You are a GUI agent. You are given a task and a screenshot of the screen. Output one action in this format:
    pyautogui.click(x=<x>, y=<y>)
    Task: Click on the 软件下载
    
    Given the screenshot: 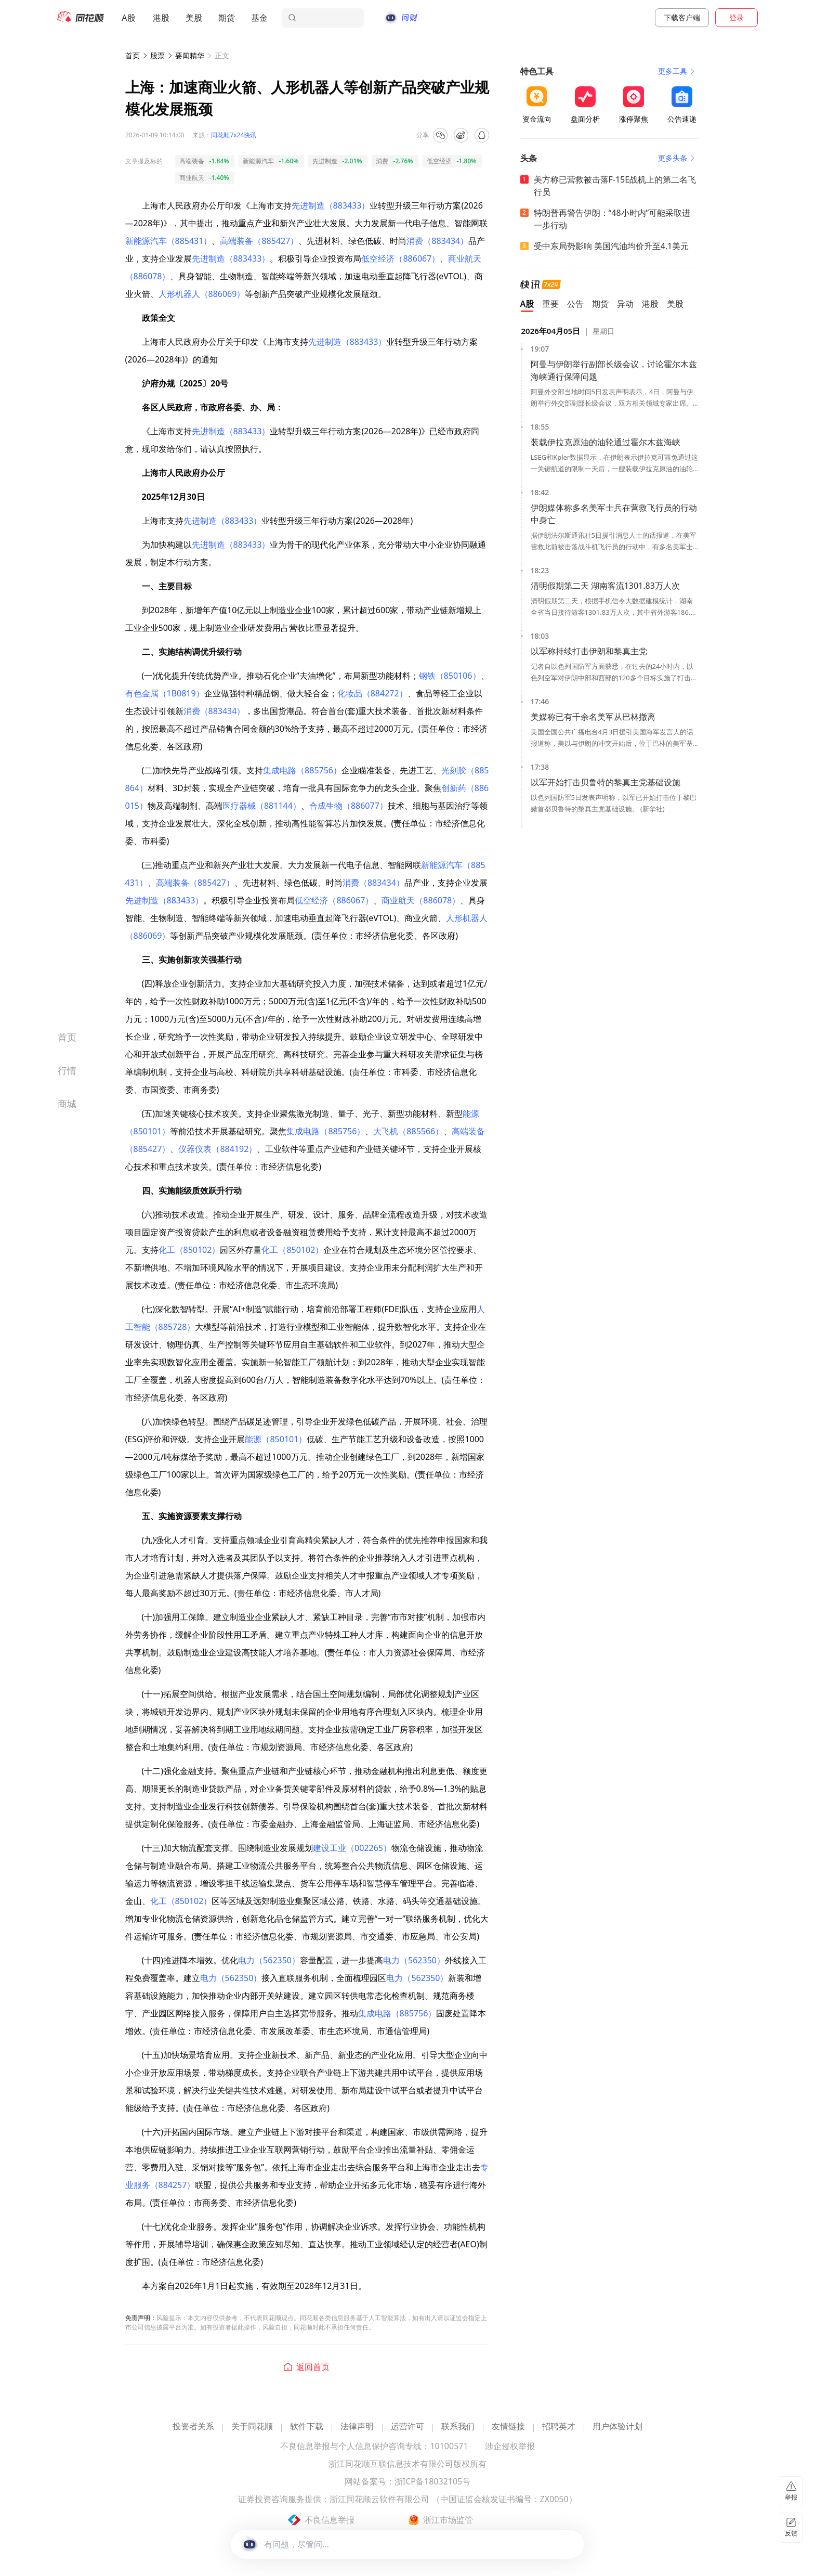 What is the action you would take?
    pyautogui.click(x=306, y=2427)
    